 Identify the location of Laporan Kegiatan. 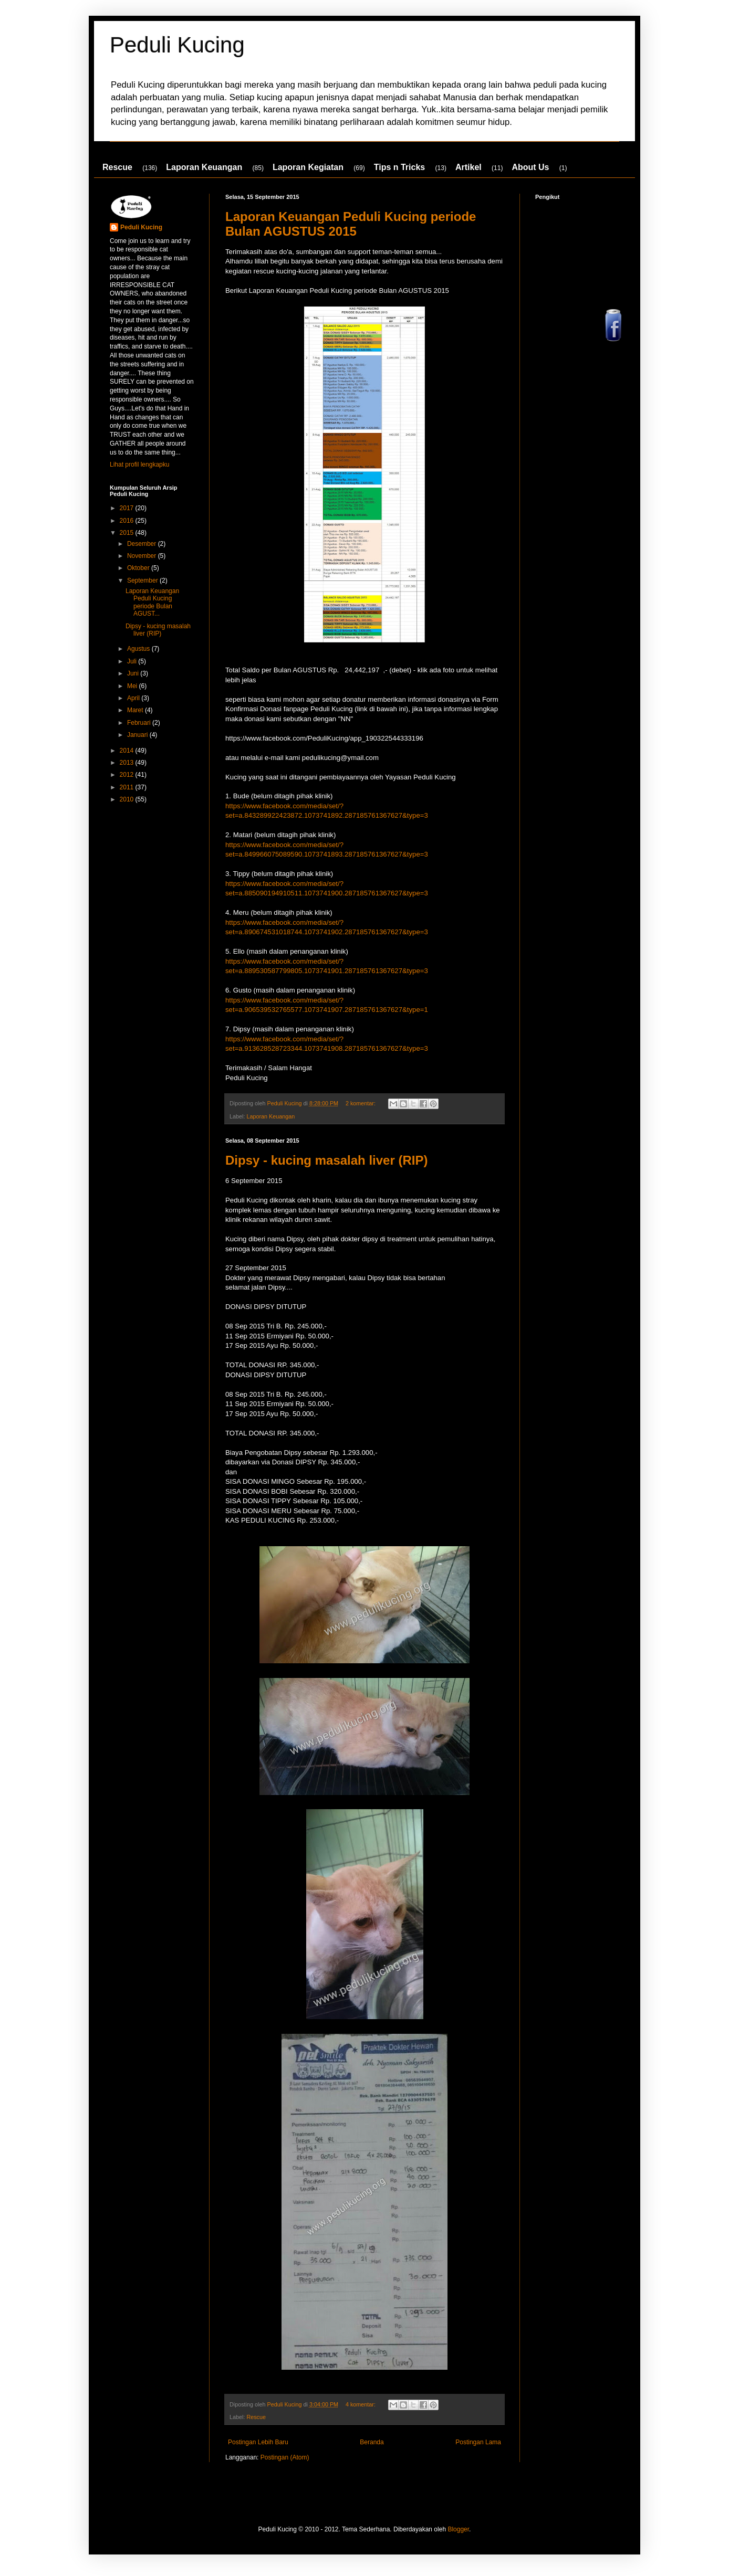
(308, 167).